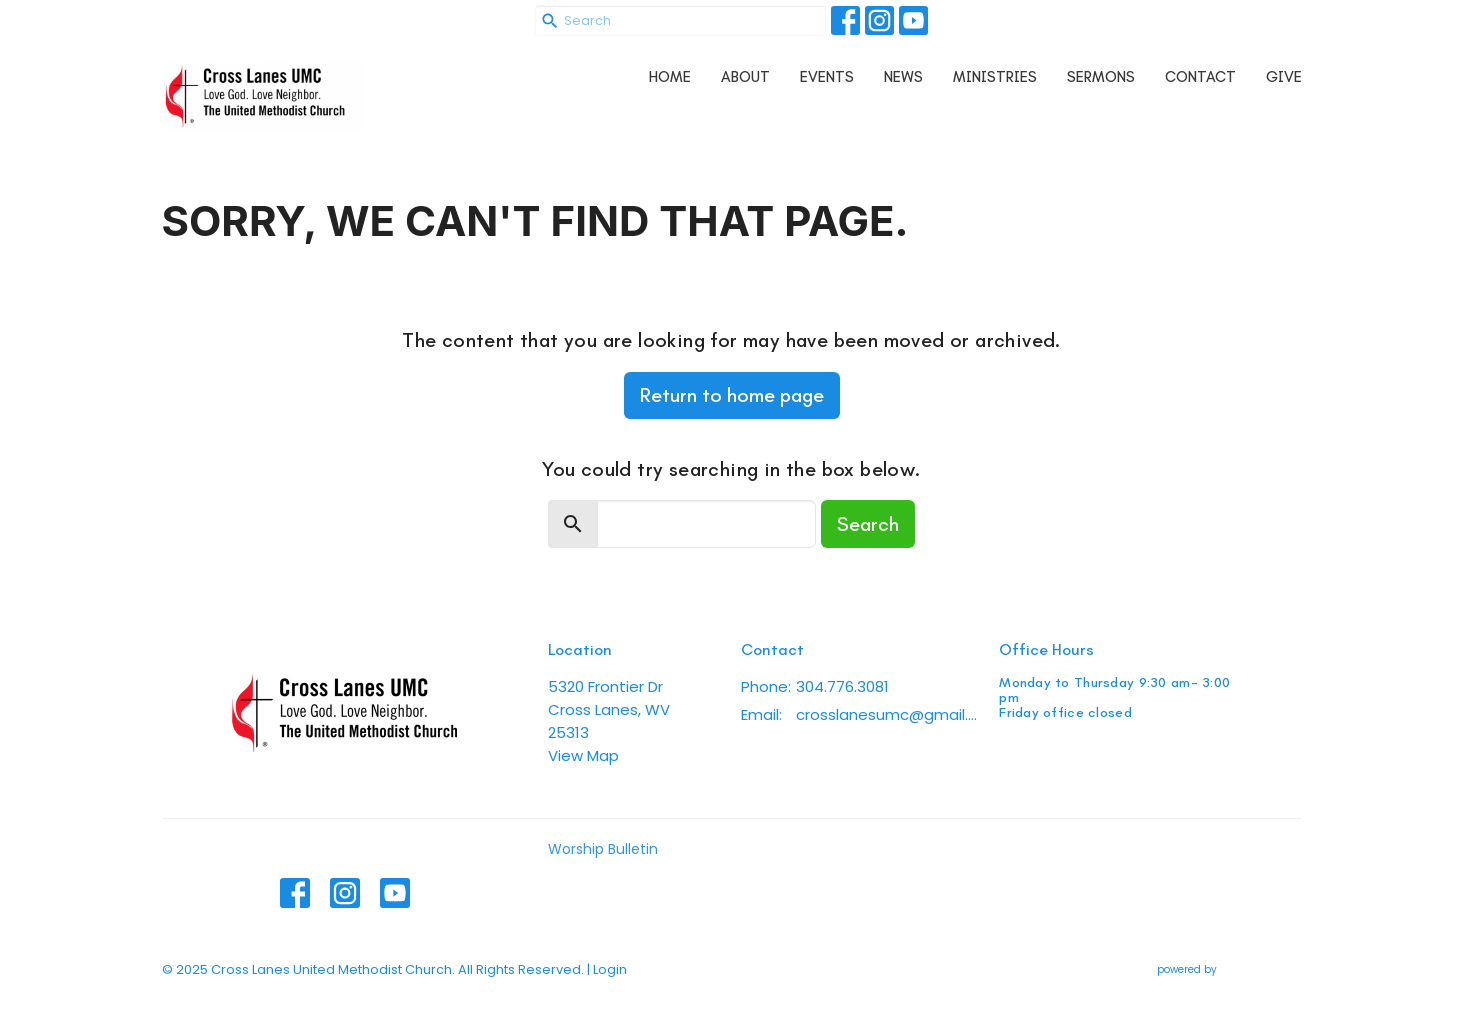 This screenshot has height=1030, width=1463. Describe the element at coordinates (745, 77) in the screenshot. I see `About` at that location.